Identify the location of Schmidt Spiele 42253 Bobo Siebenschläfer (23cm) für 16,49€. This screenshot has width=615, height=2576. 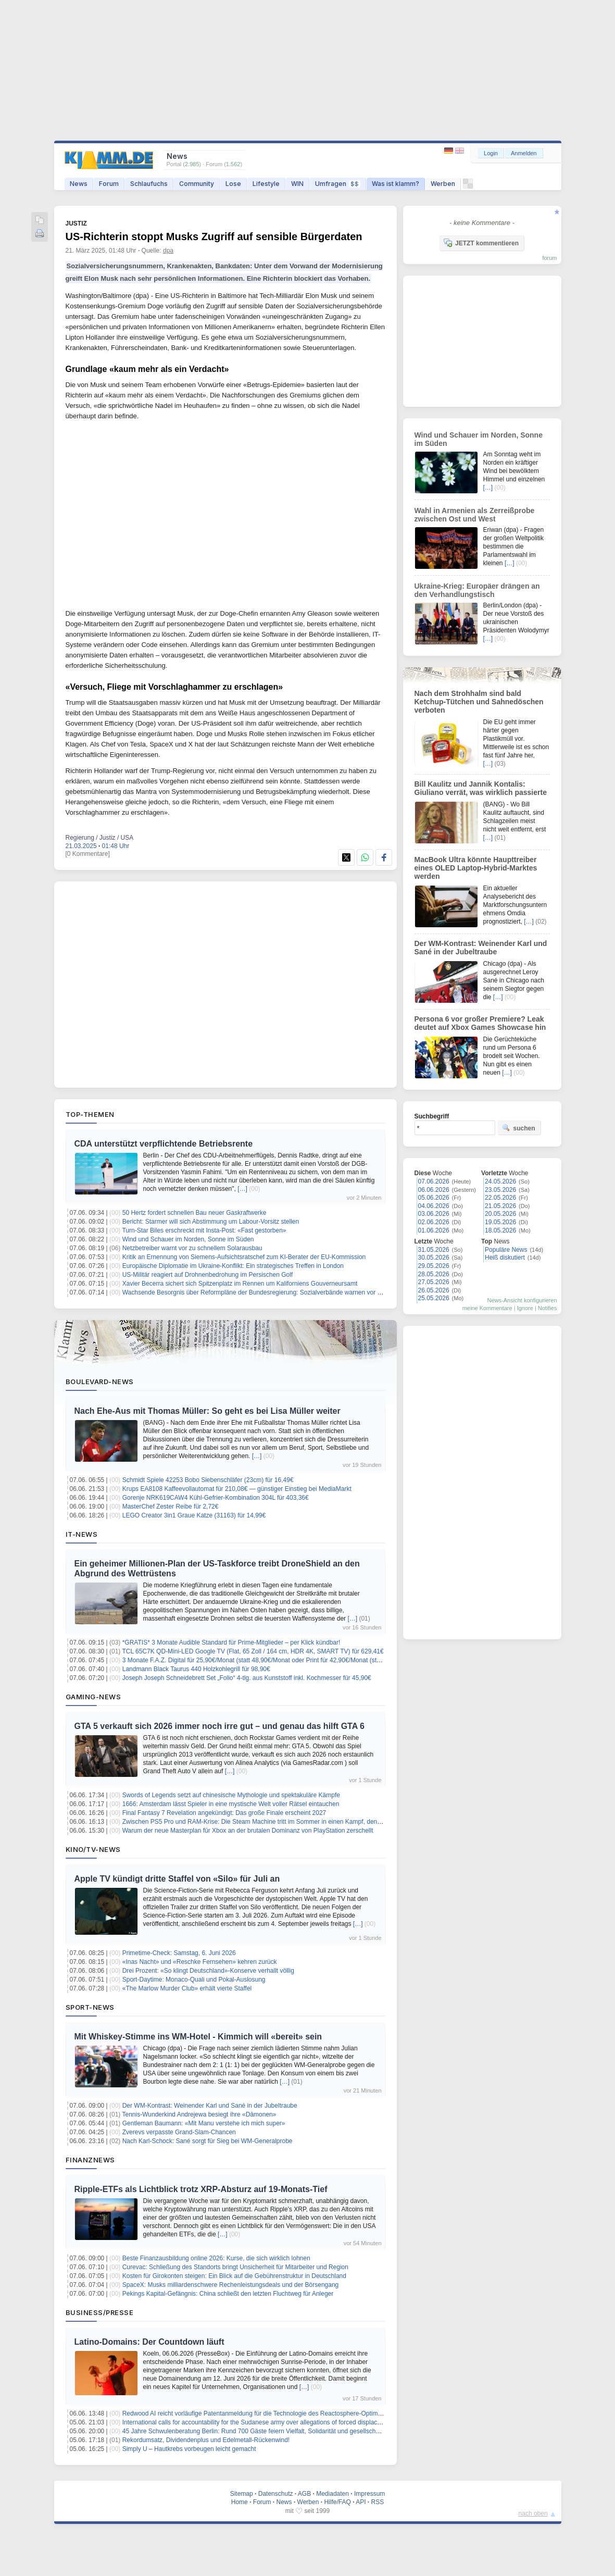
(208, 1480).